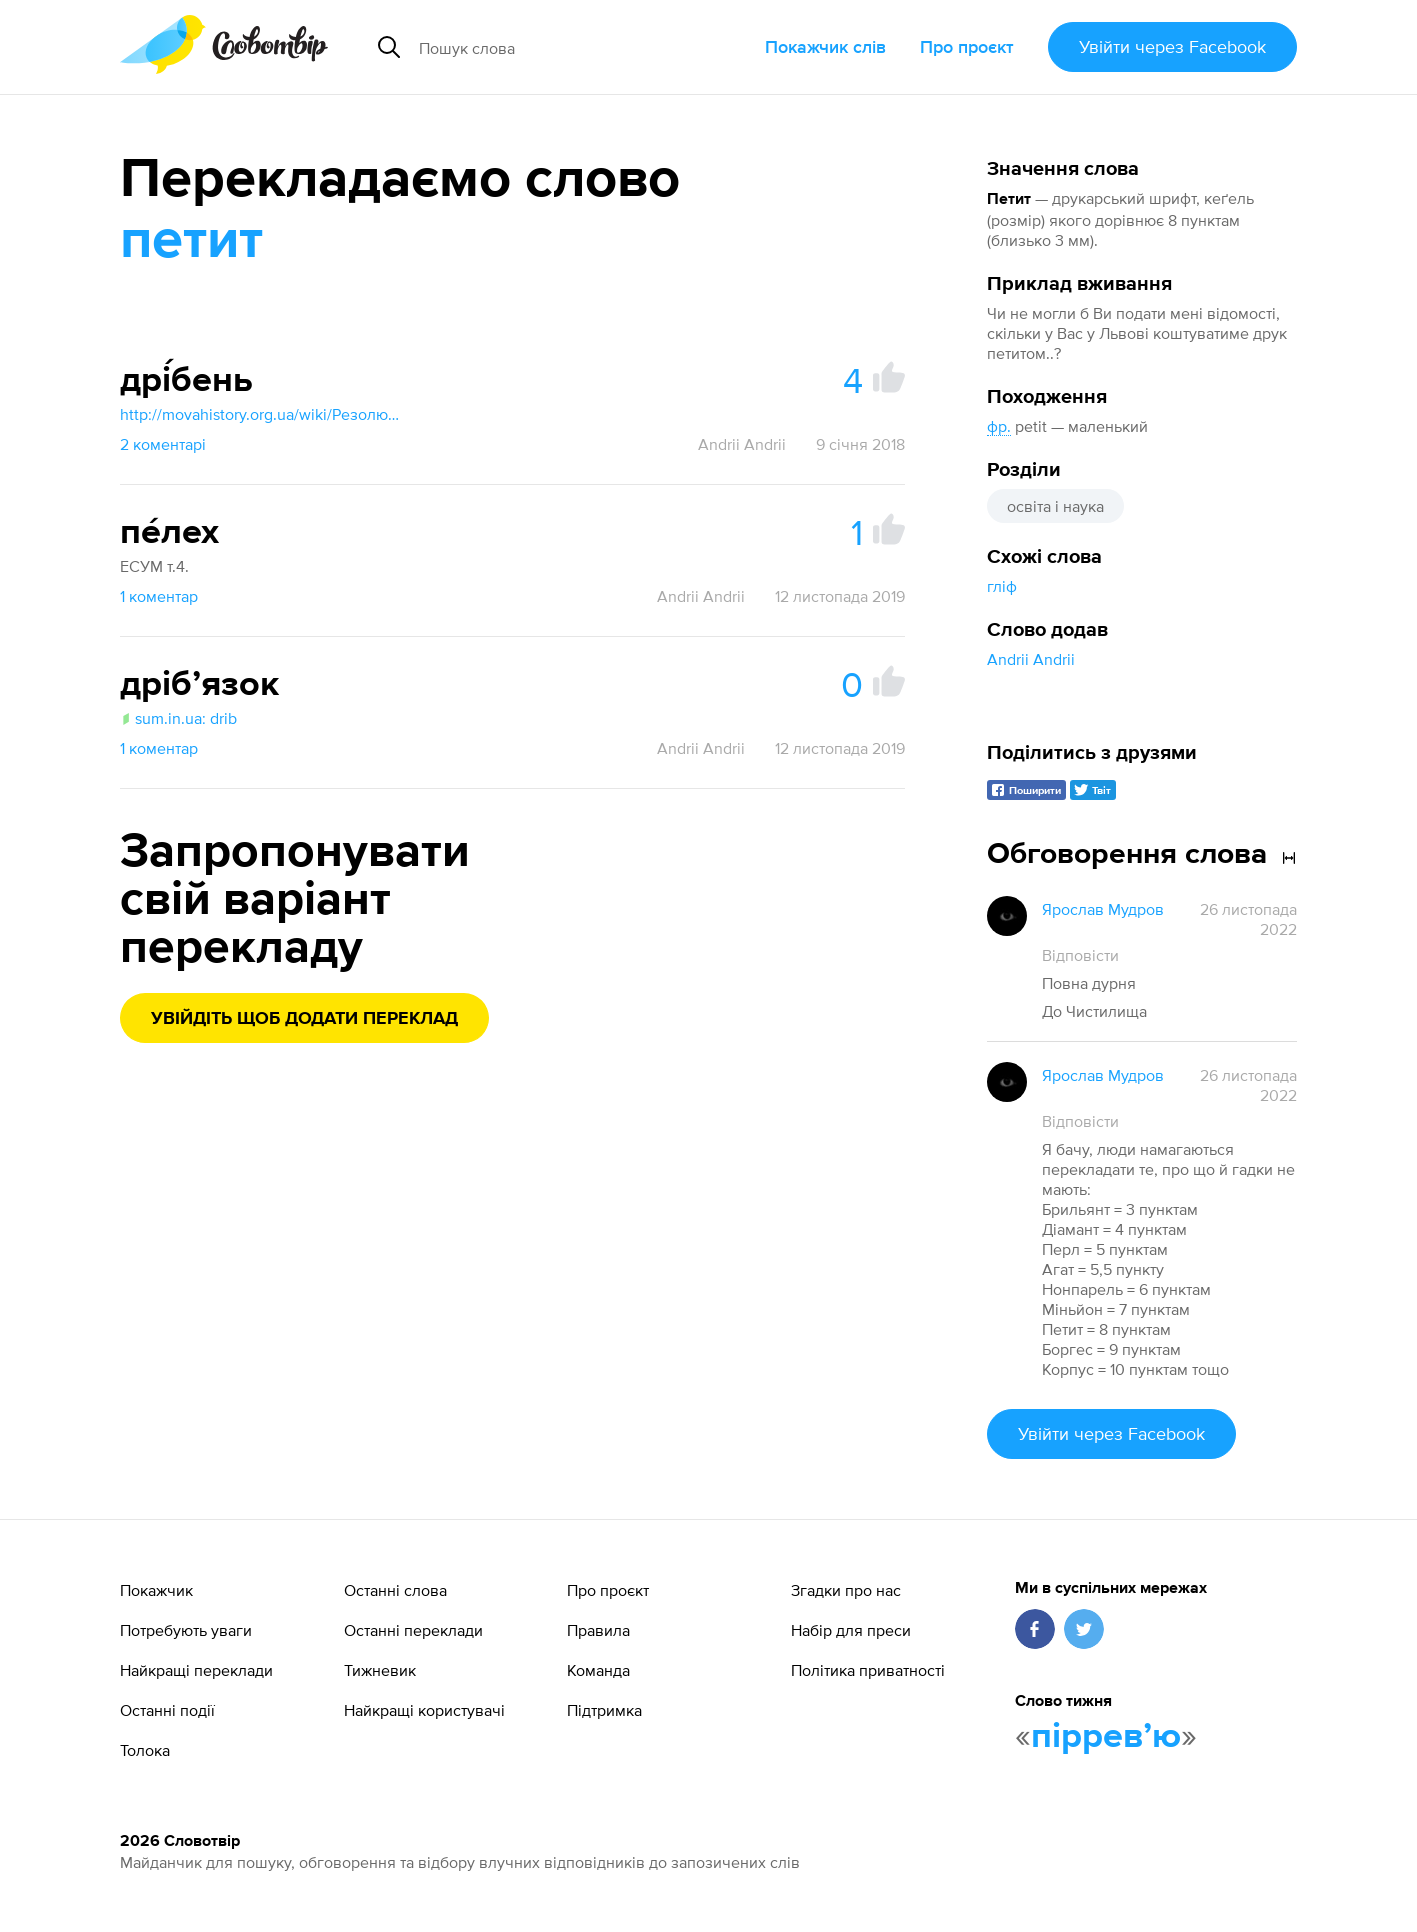  I want to click on Команда, so click(598, 1670).